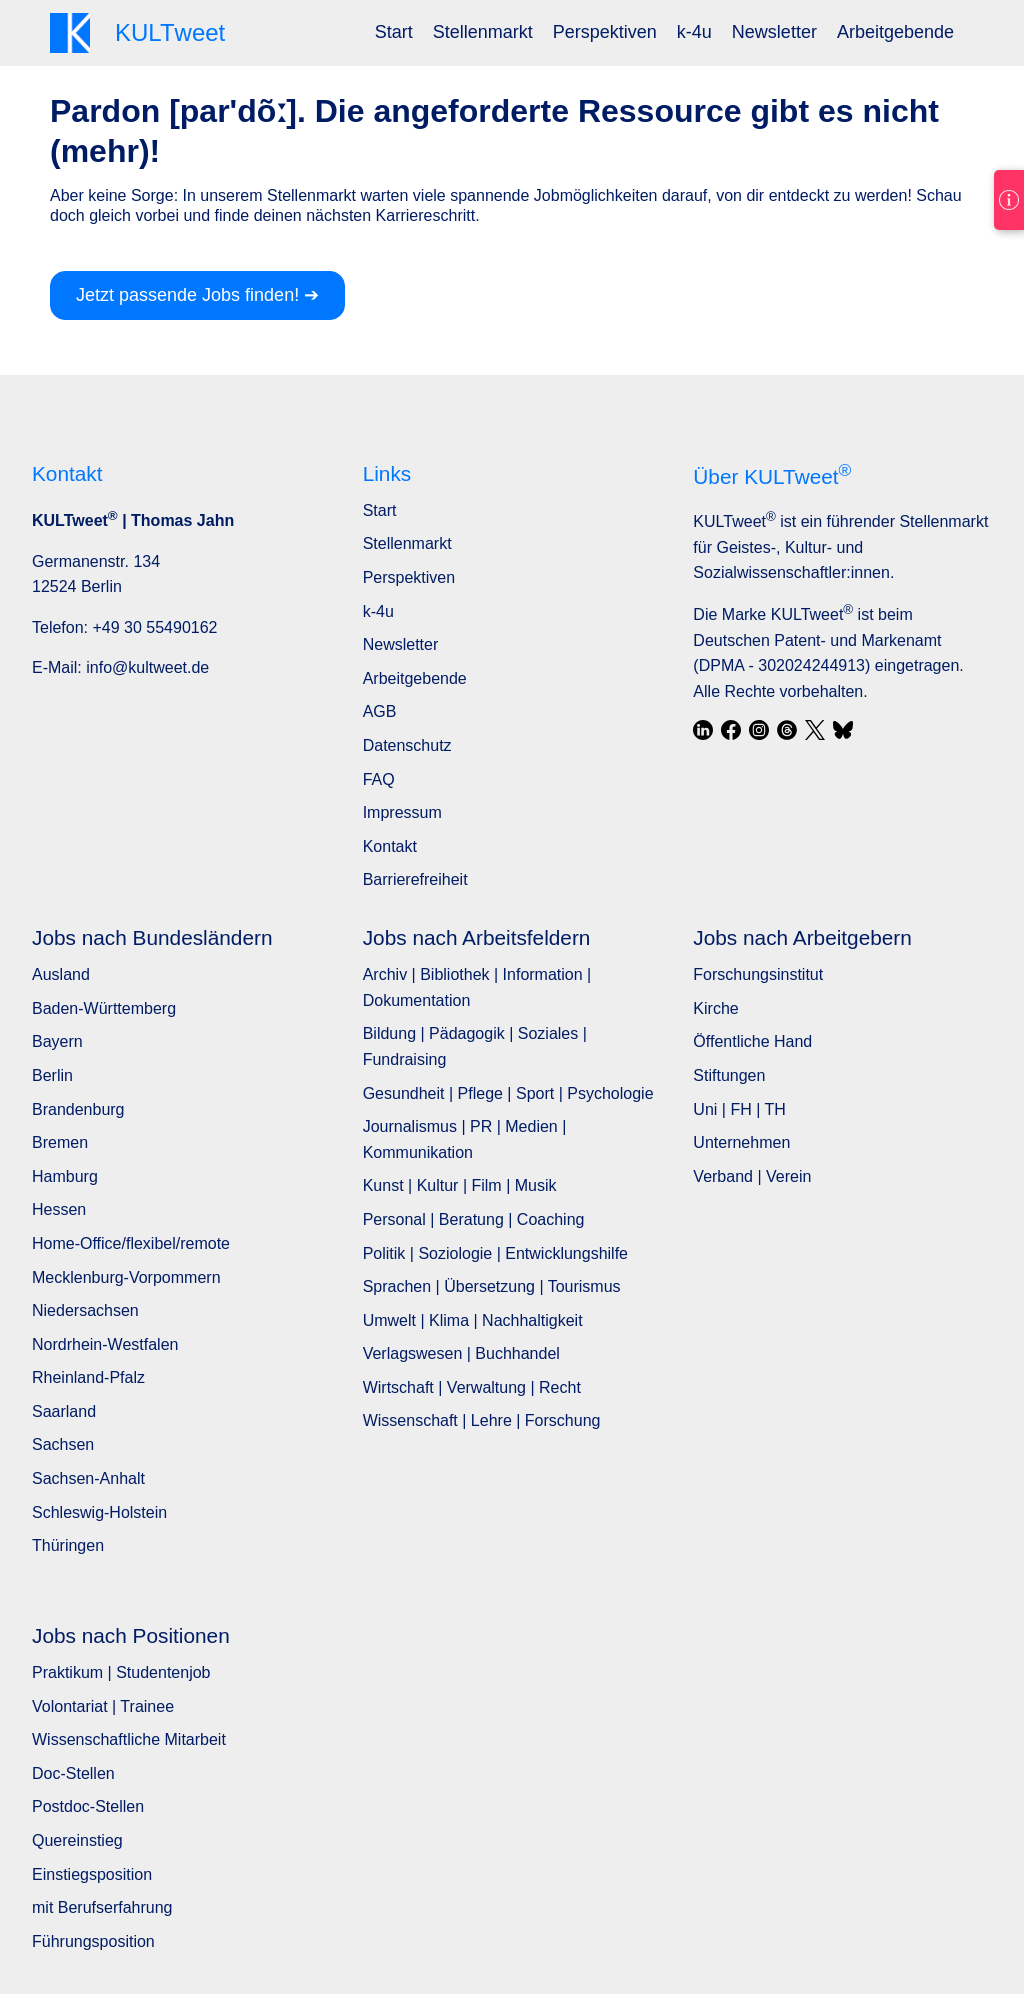 Image resolution: width=1024 pixels, height=1994 pixels. I want to click on Führungsposition, so click(93, 1941).